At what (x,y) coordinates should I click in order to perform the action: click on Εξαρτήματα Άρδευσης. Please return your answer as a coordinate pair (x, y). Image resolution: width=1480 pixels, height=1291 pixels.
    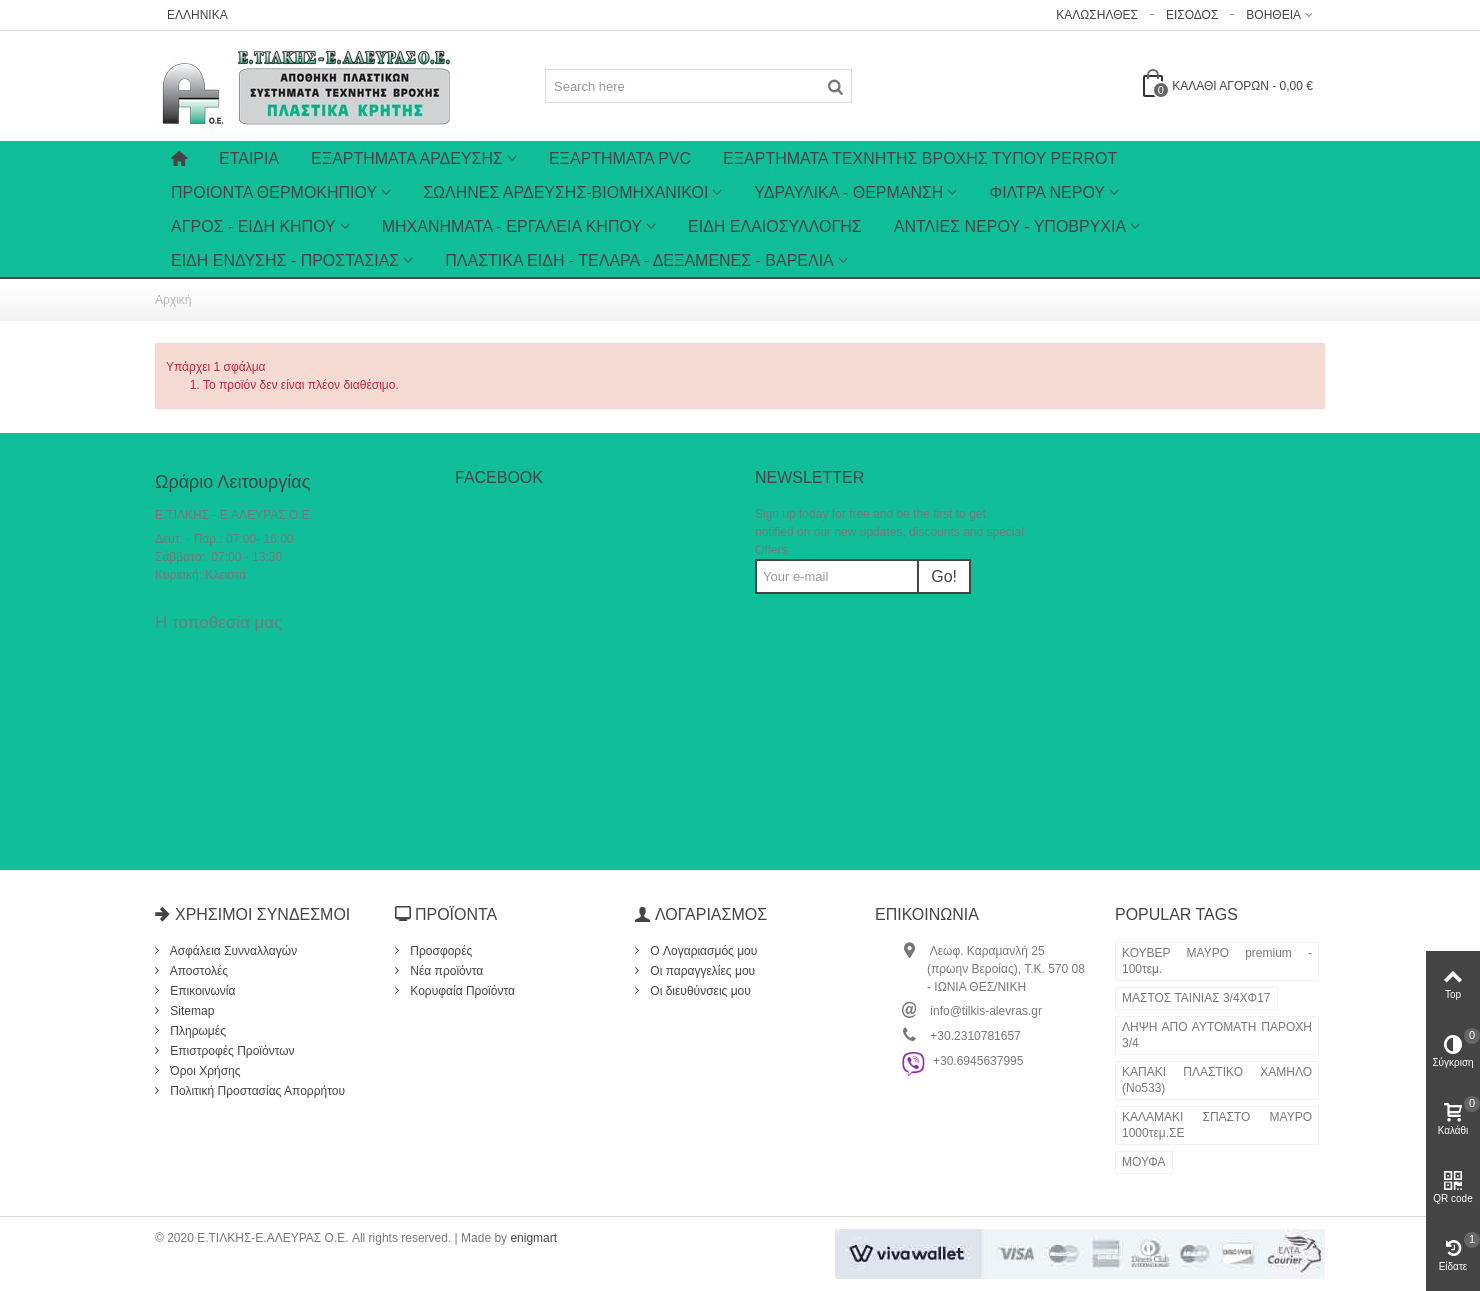
    Looking at the image, I should click on (407, 158).